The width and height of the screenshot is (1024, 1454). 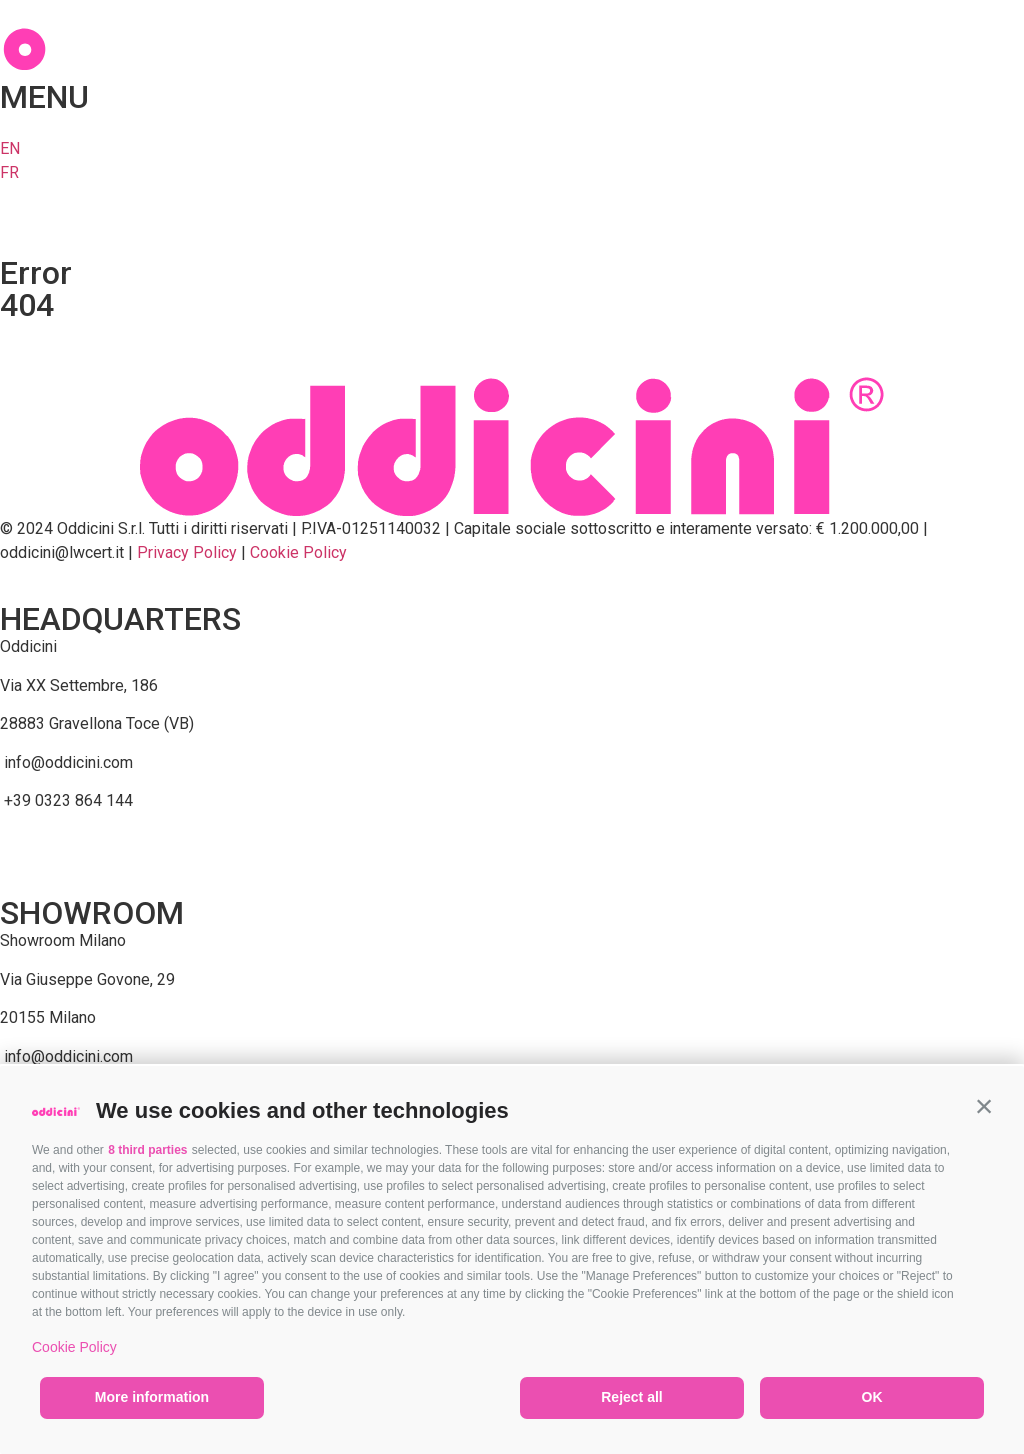 I want to click on Privacy Policy, so click(x=187, y=552).